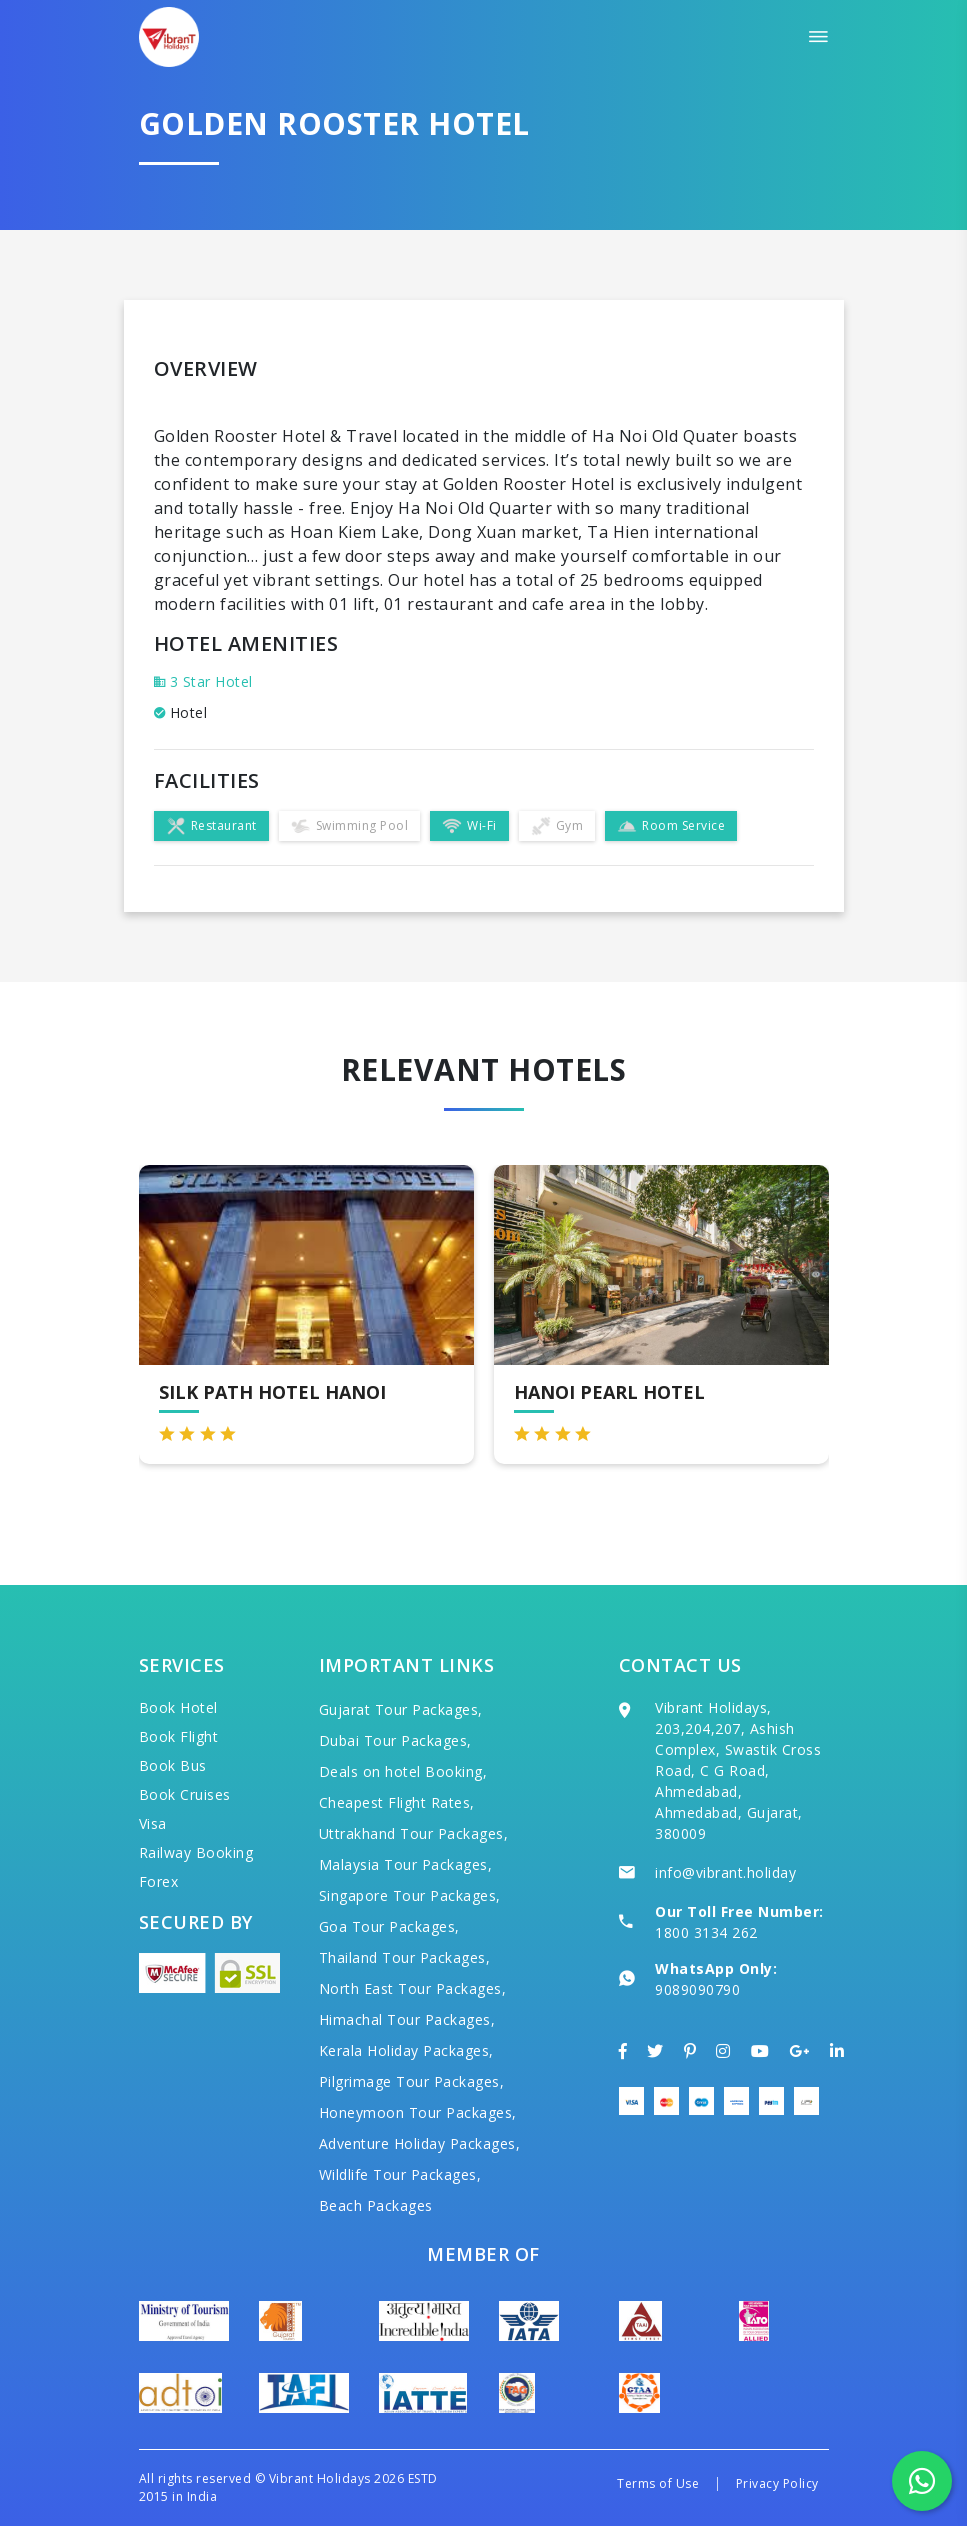  Describe the element at coordinates (400, 2174) in the screenshot. I see `Wildlife Tour Packages,` at that location.